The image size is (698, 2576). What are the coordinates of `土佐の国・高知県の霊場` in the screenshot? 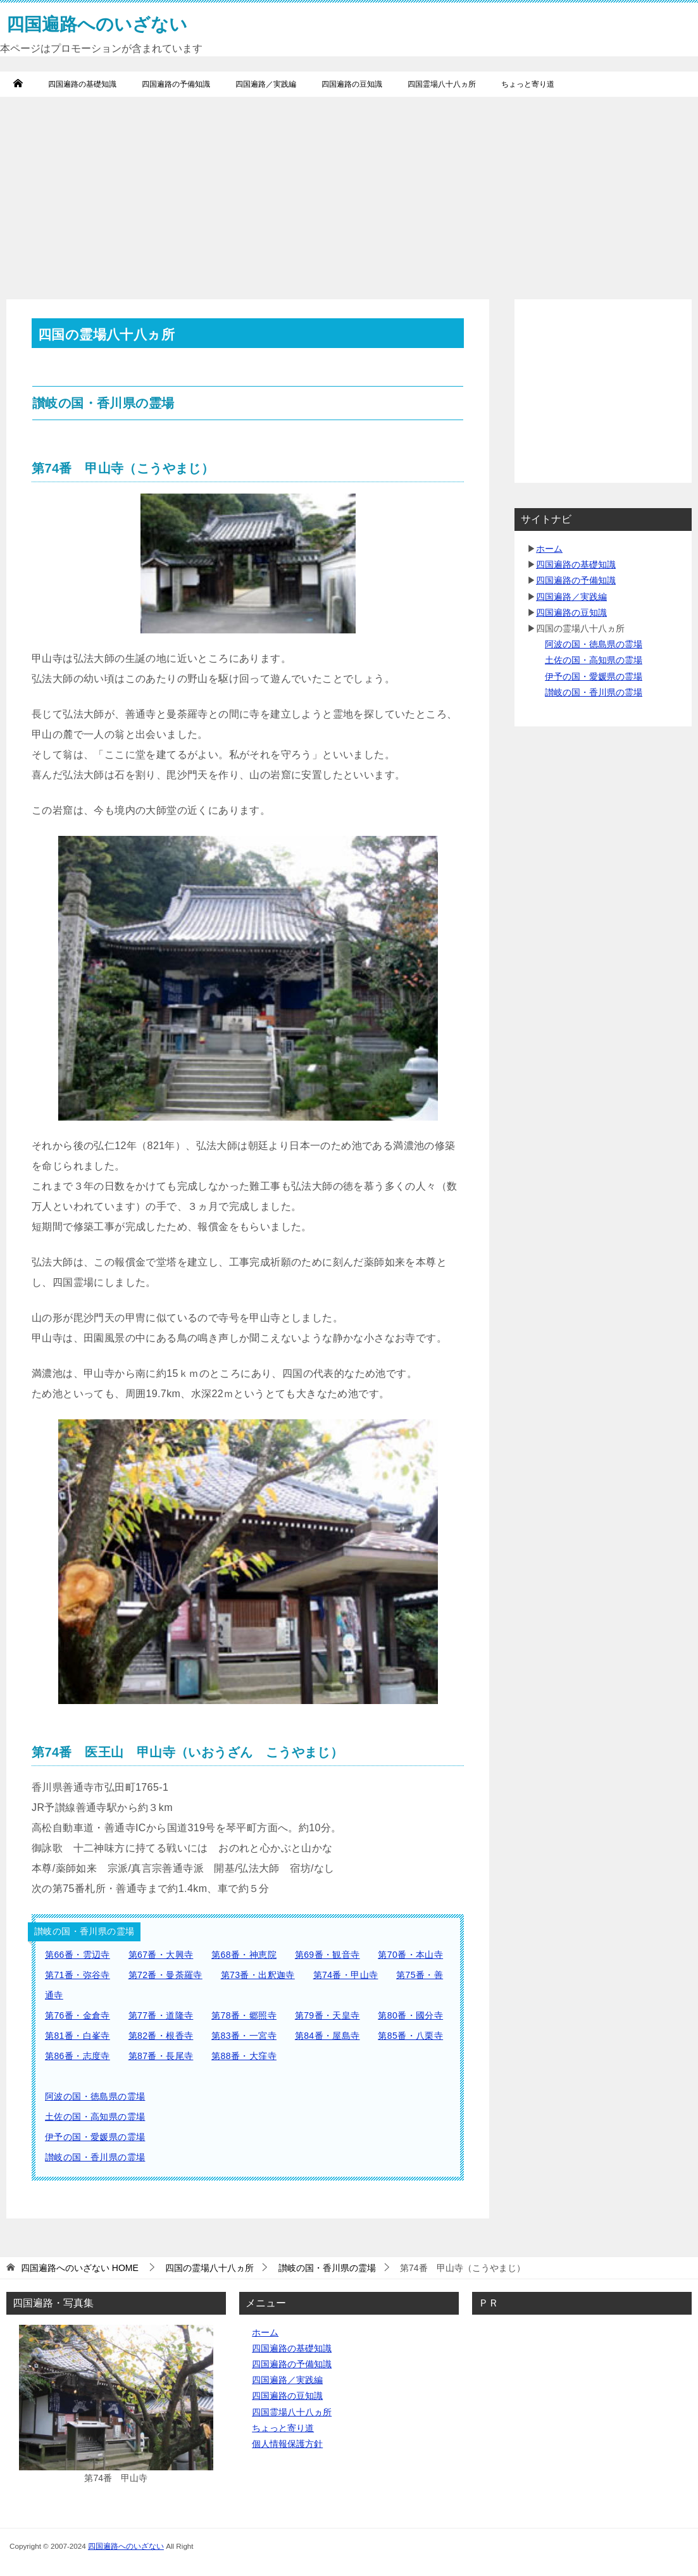 It's located at (95, 2117).